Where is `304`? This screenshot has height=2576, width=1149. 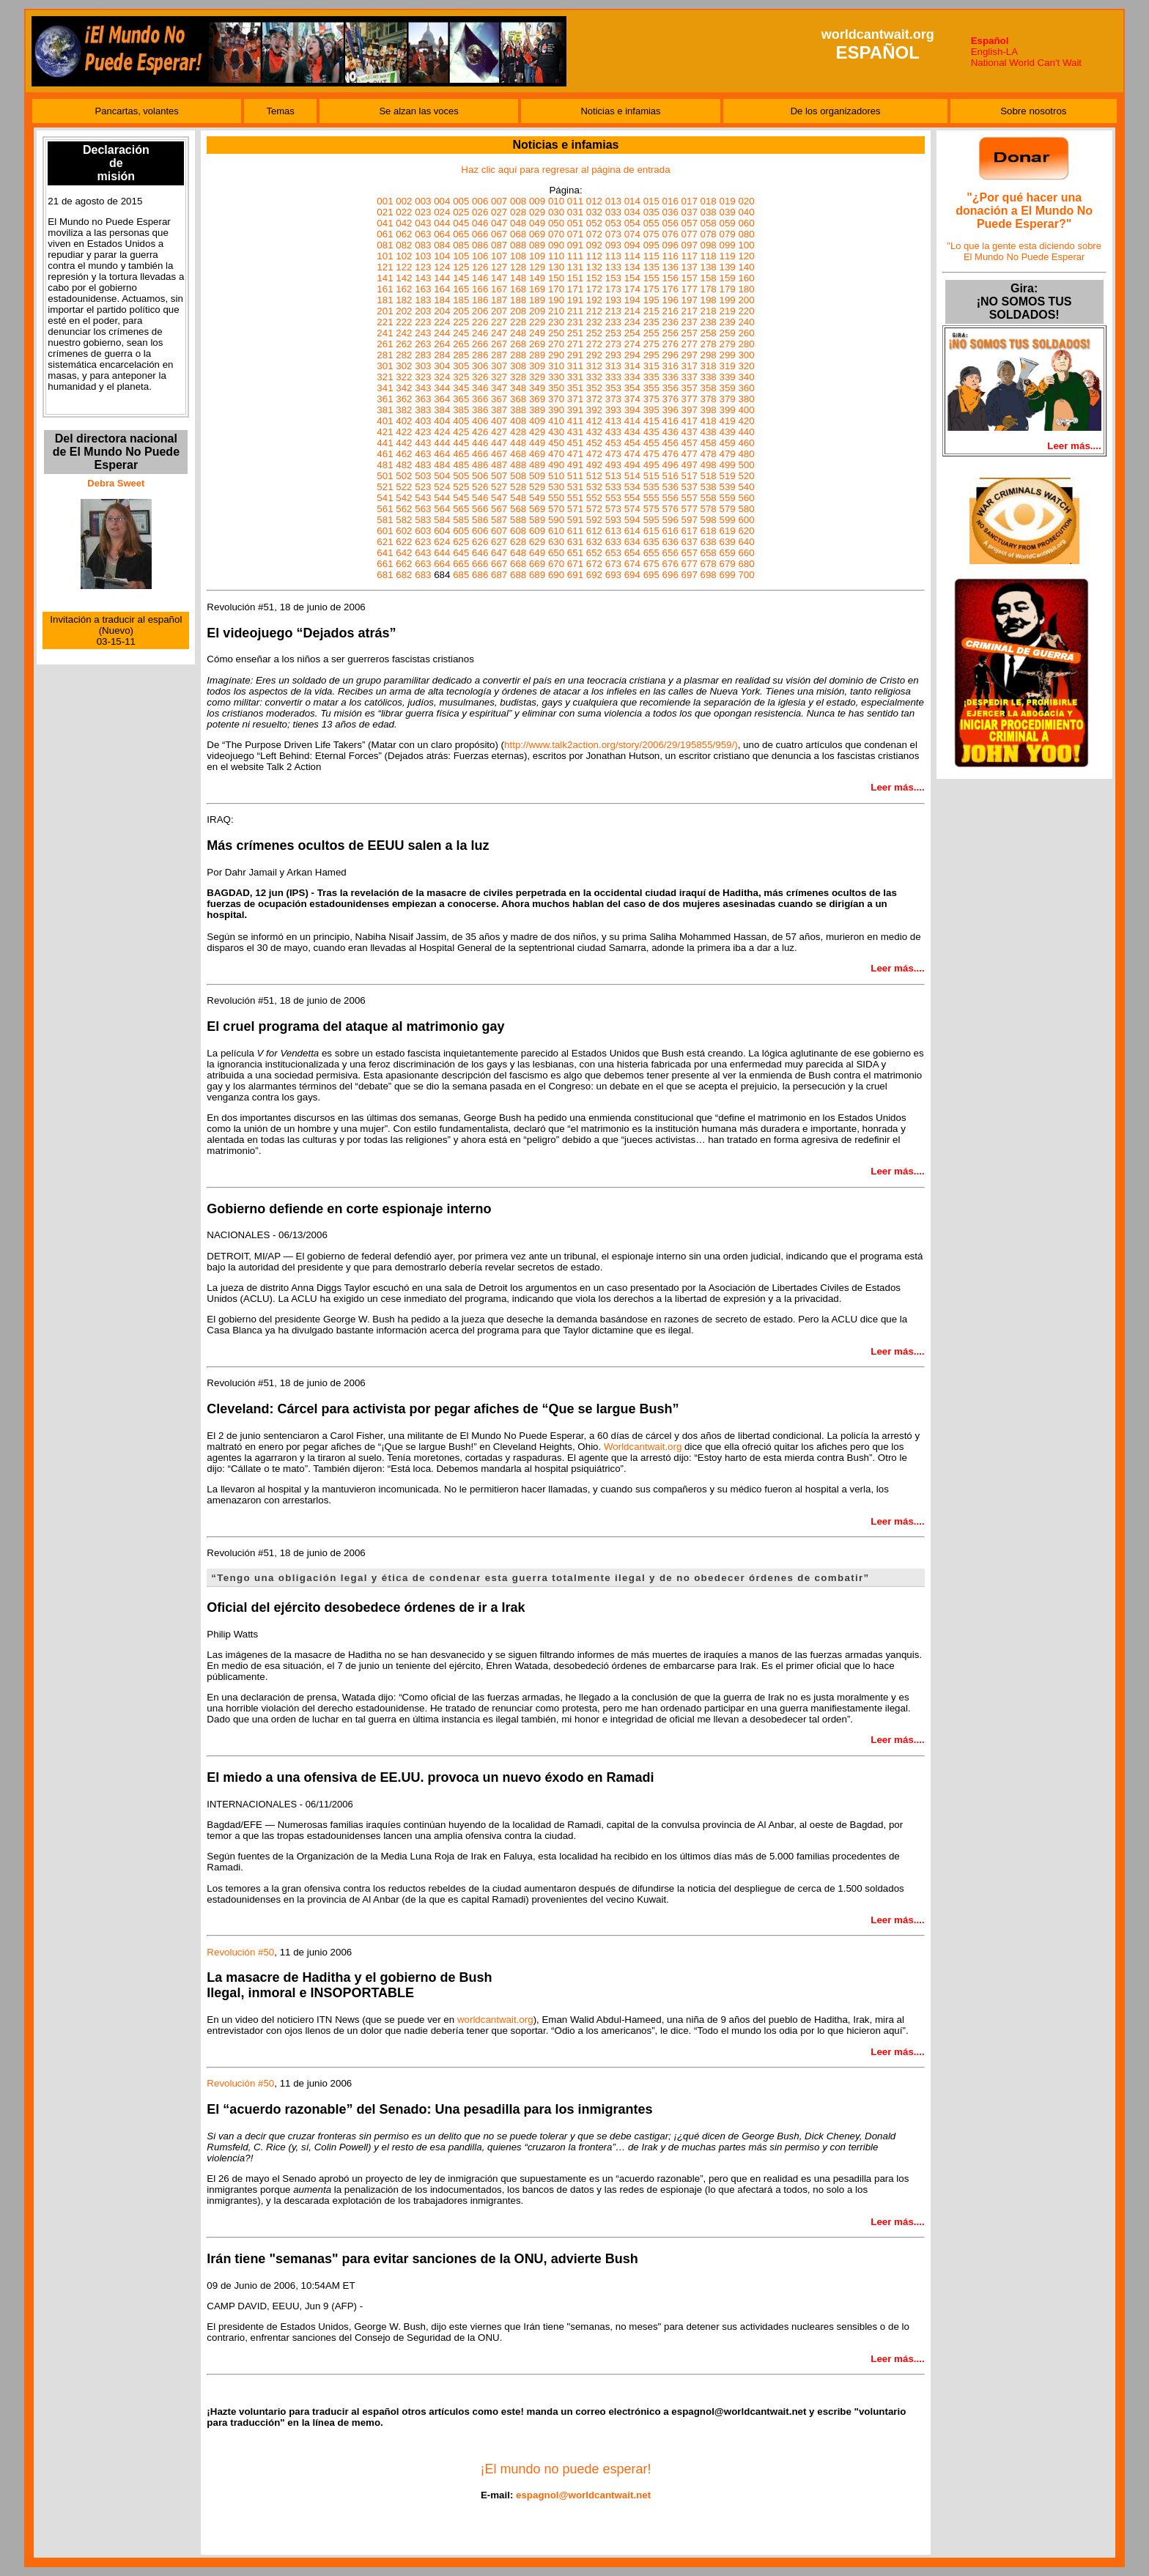 304 is located at coordinates (442, 365).